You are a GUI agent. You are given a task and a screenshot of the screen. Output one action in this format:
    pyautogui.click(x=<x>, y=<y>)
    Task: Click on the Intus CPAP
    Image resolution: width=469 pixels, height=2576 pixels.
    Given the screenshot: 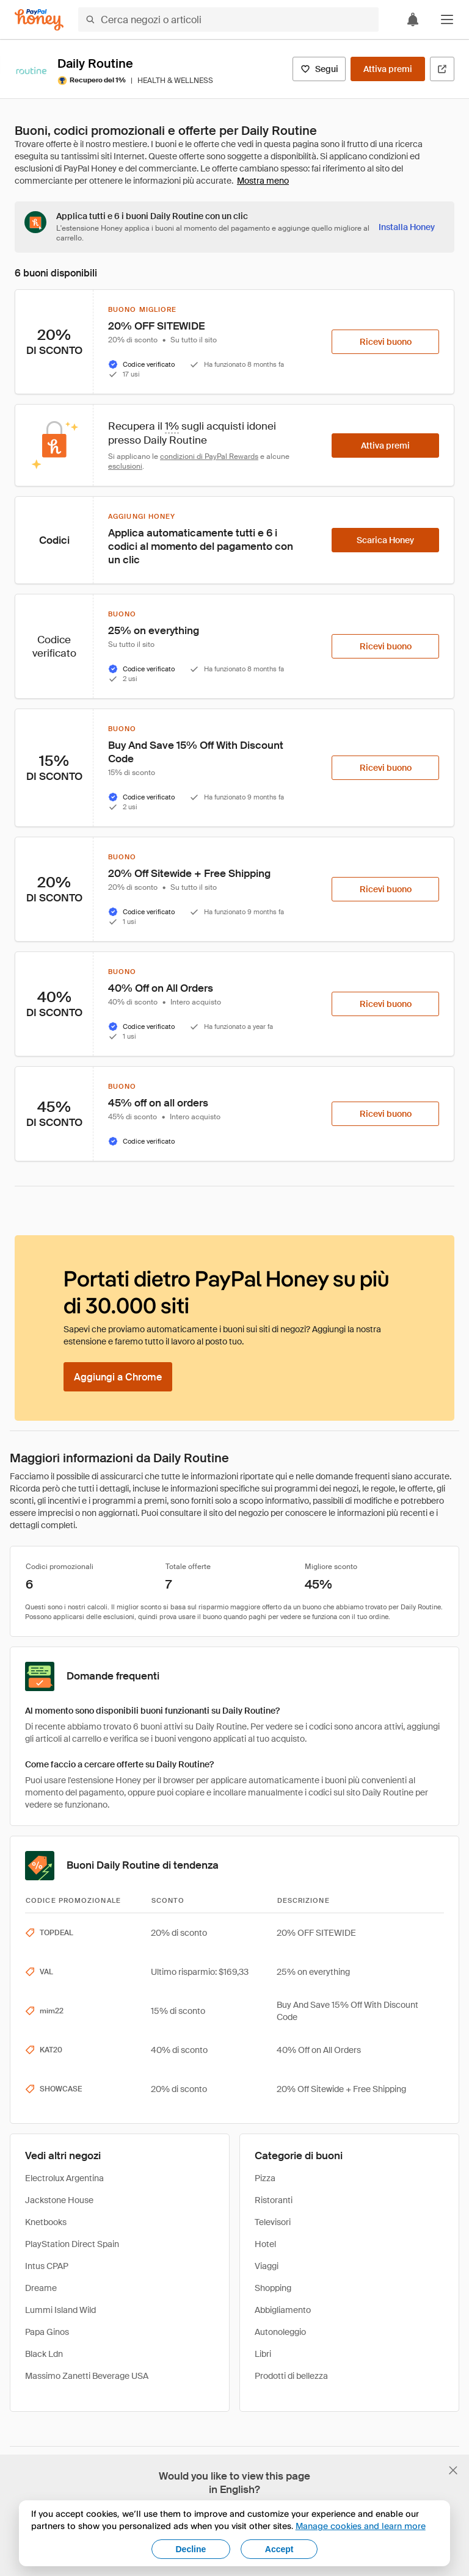 What is the action you would take?
    pyautogui.click(x=46, y=2265)
    